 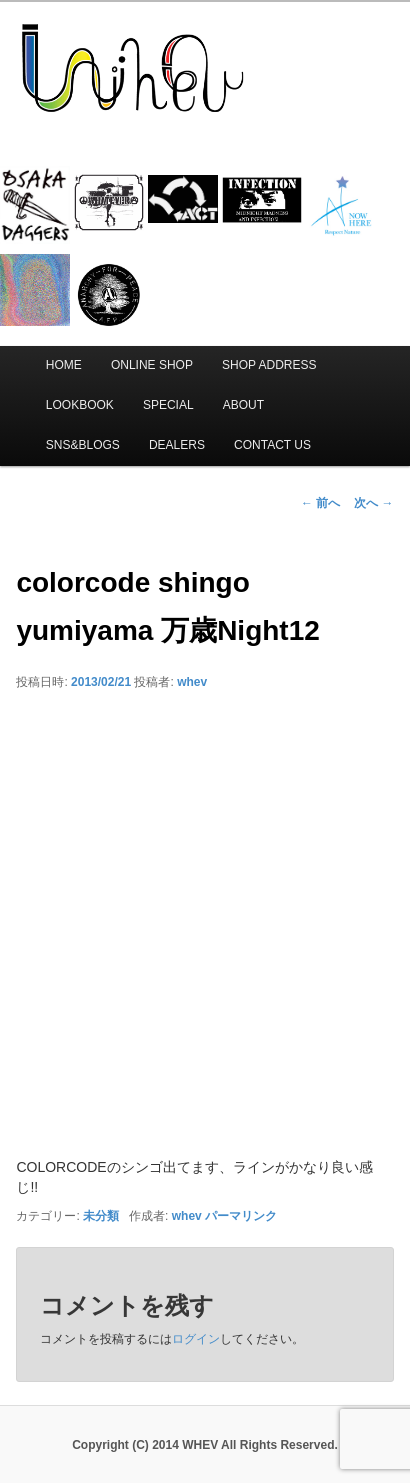 What do you see at coordinates (272, 445) in the screenshot?
I see `CONTACT US` at bounding box center [272, 445].